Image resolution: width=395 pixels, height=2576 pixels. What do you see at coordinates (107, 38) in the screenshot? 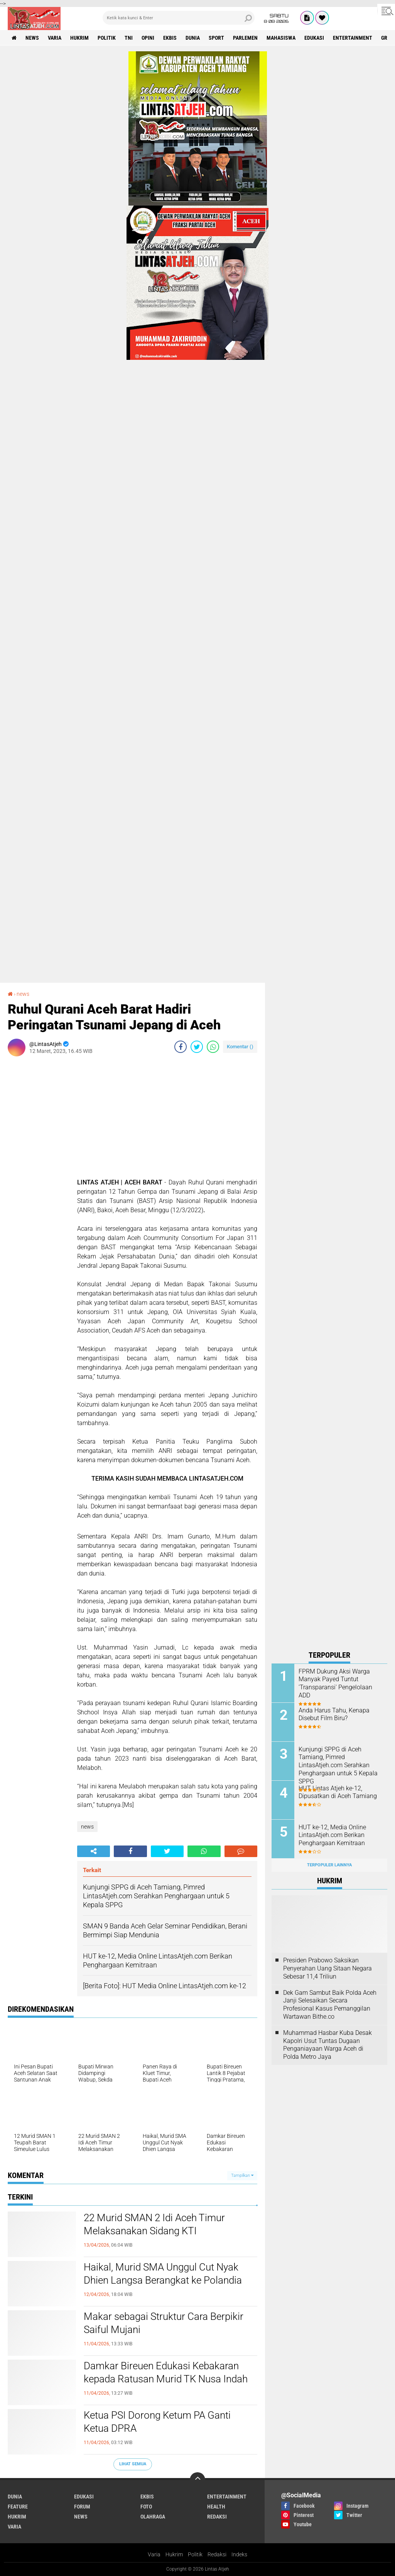
I see `politik` at bounding box center [107, 38].